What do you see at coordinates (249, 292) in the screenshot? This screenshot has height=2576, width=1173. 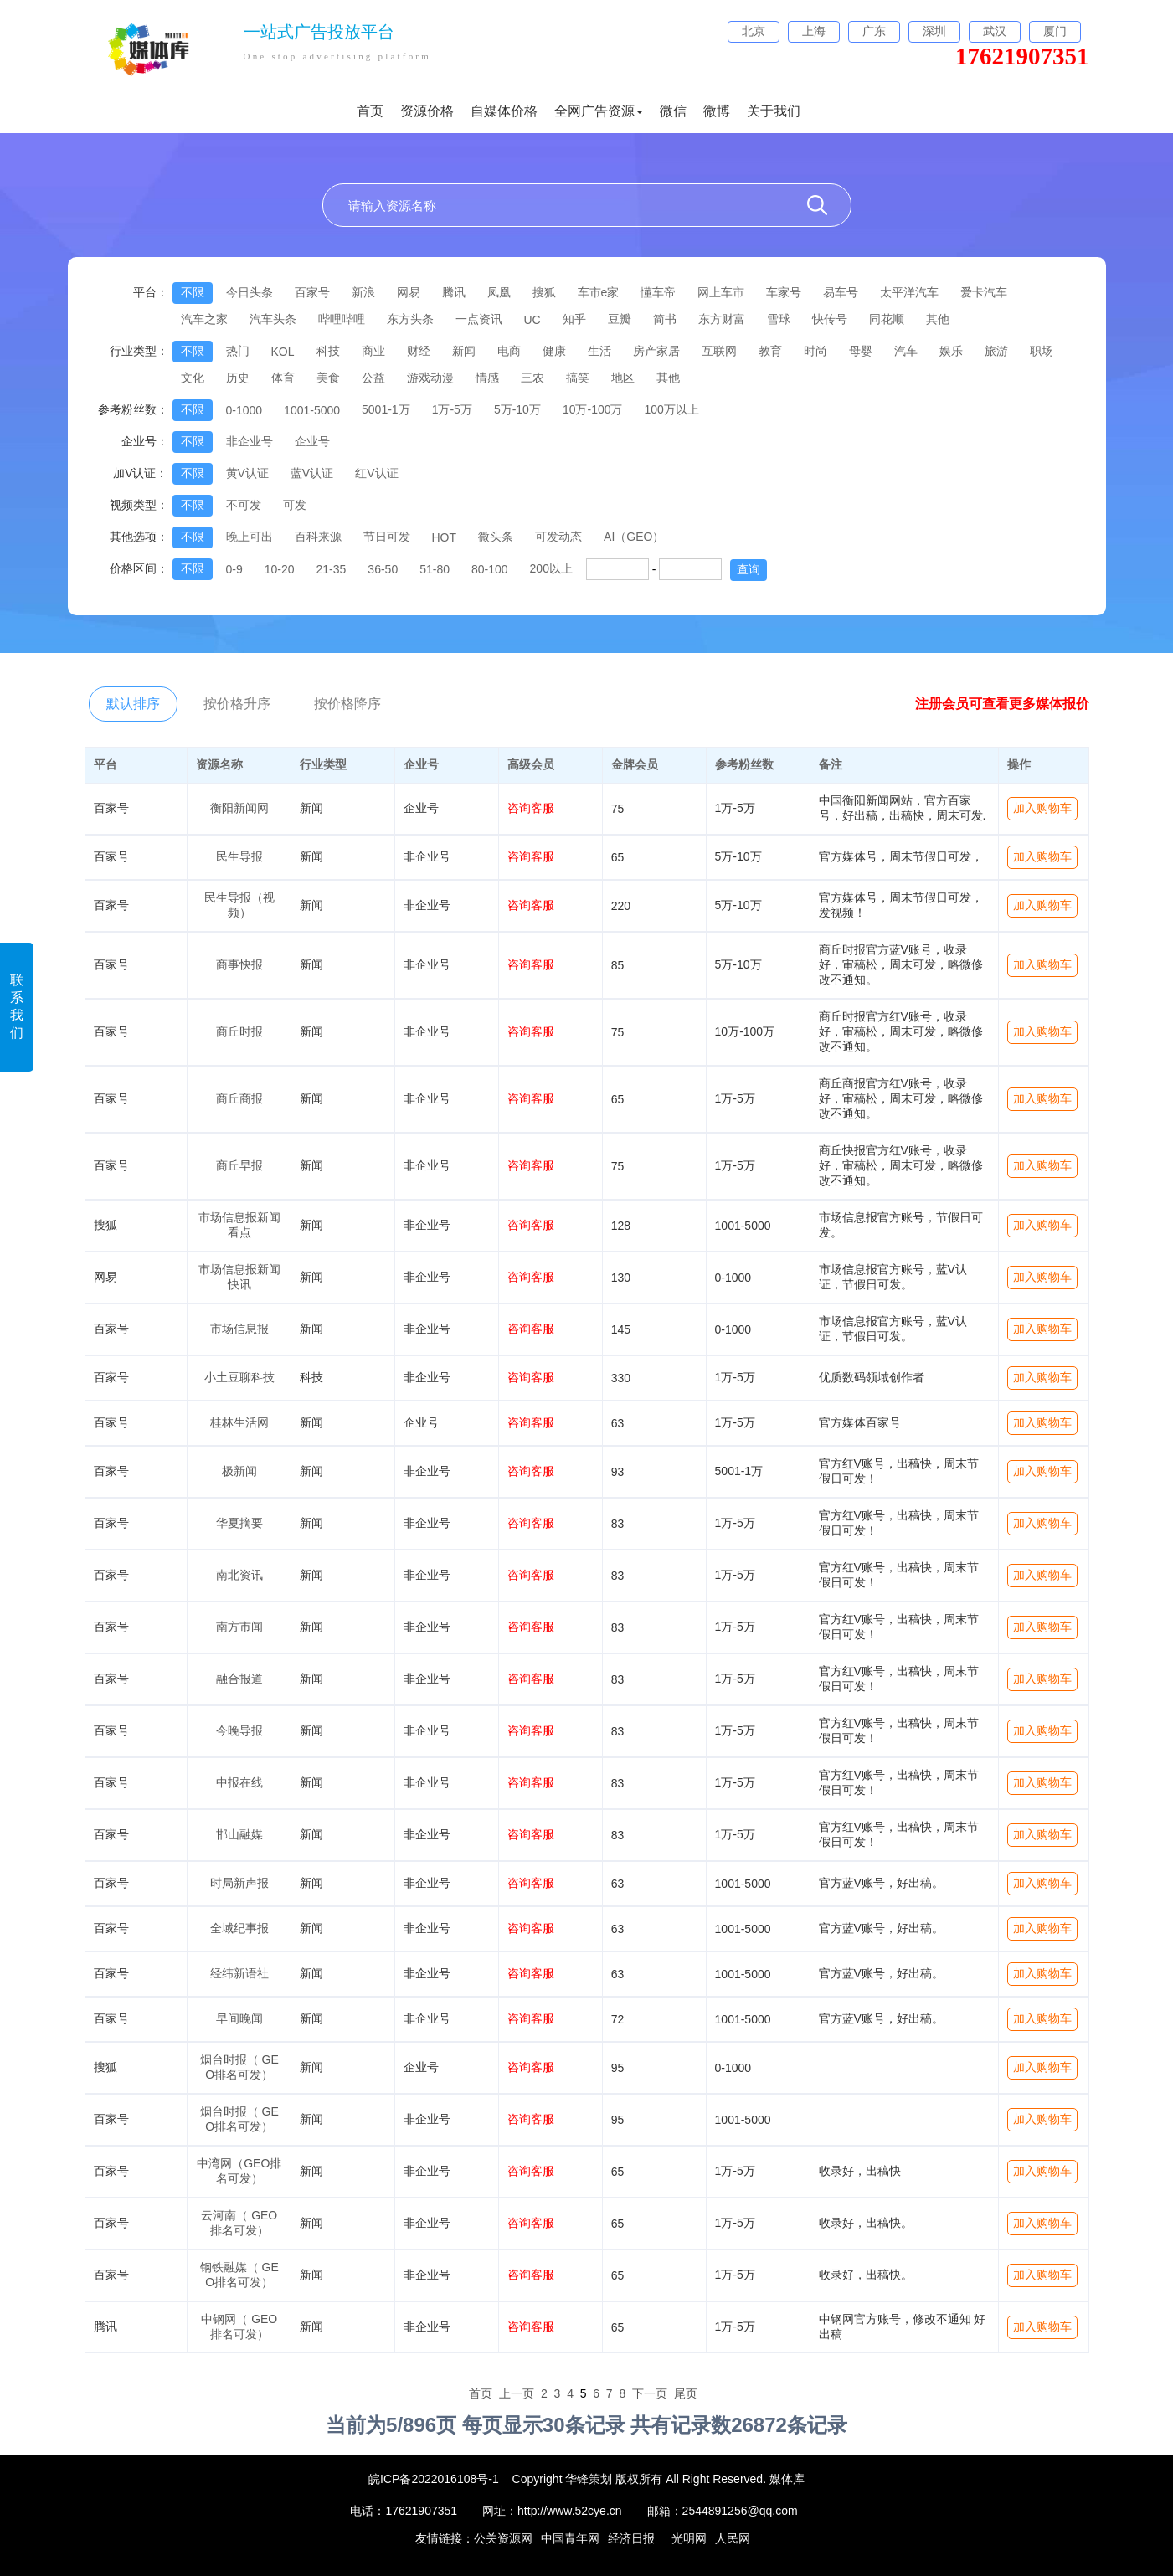 I see `今日头条` at bounding box center [249, 292].